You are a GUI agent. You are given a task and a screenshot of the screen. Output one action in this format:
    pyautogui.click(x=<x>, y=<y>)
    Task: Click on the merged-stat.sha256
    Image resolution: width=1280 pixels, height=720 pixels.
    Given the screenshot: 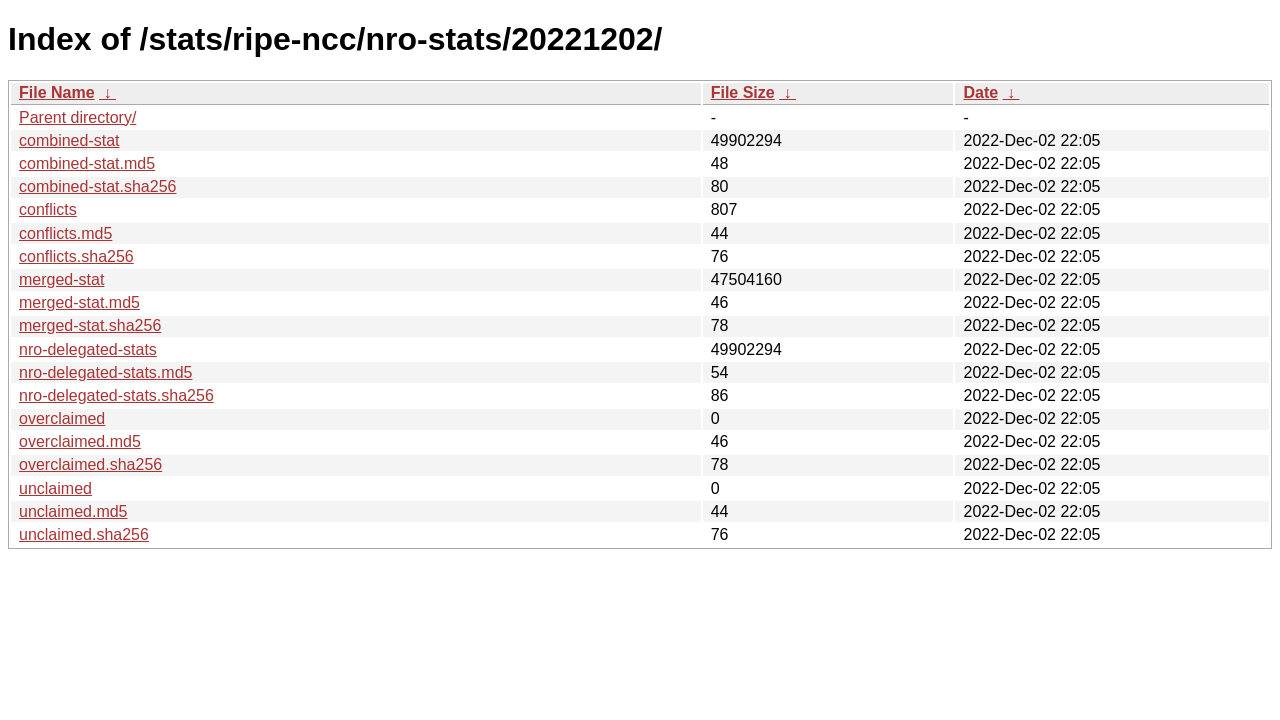 What is the action you would take?
    pyautogui.click(x=90, y=325)
    